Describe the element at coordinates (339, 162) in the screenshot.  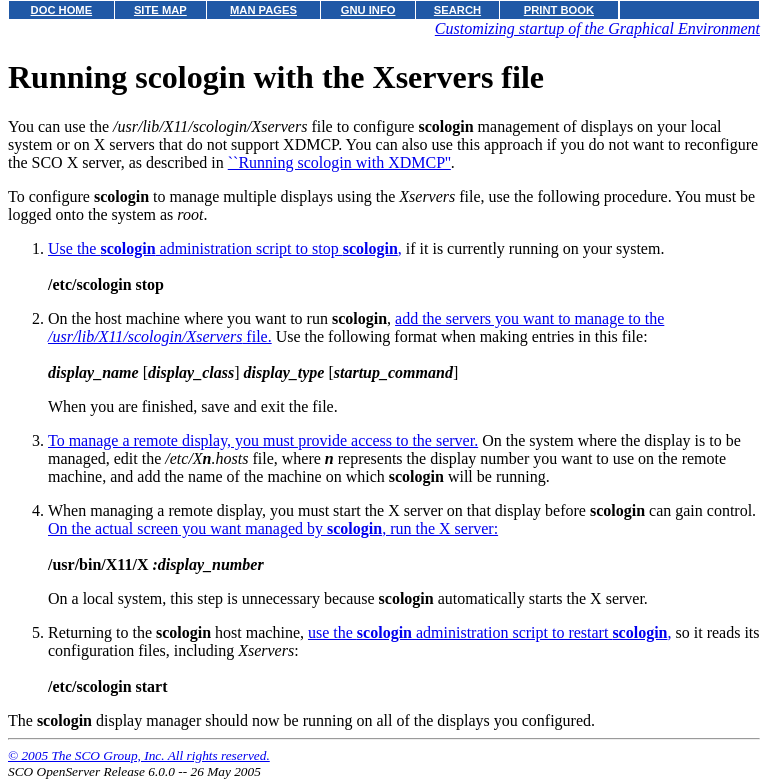
I see ```Running scologin with XDMCP''` at that location.